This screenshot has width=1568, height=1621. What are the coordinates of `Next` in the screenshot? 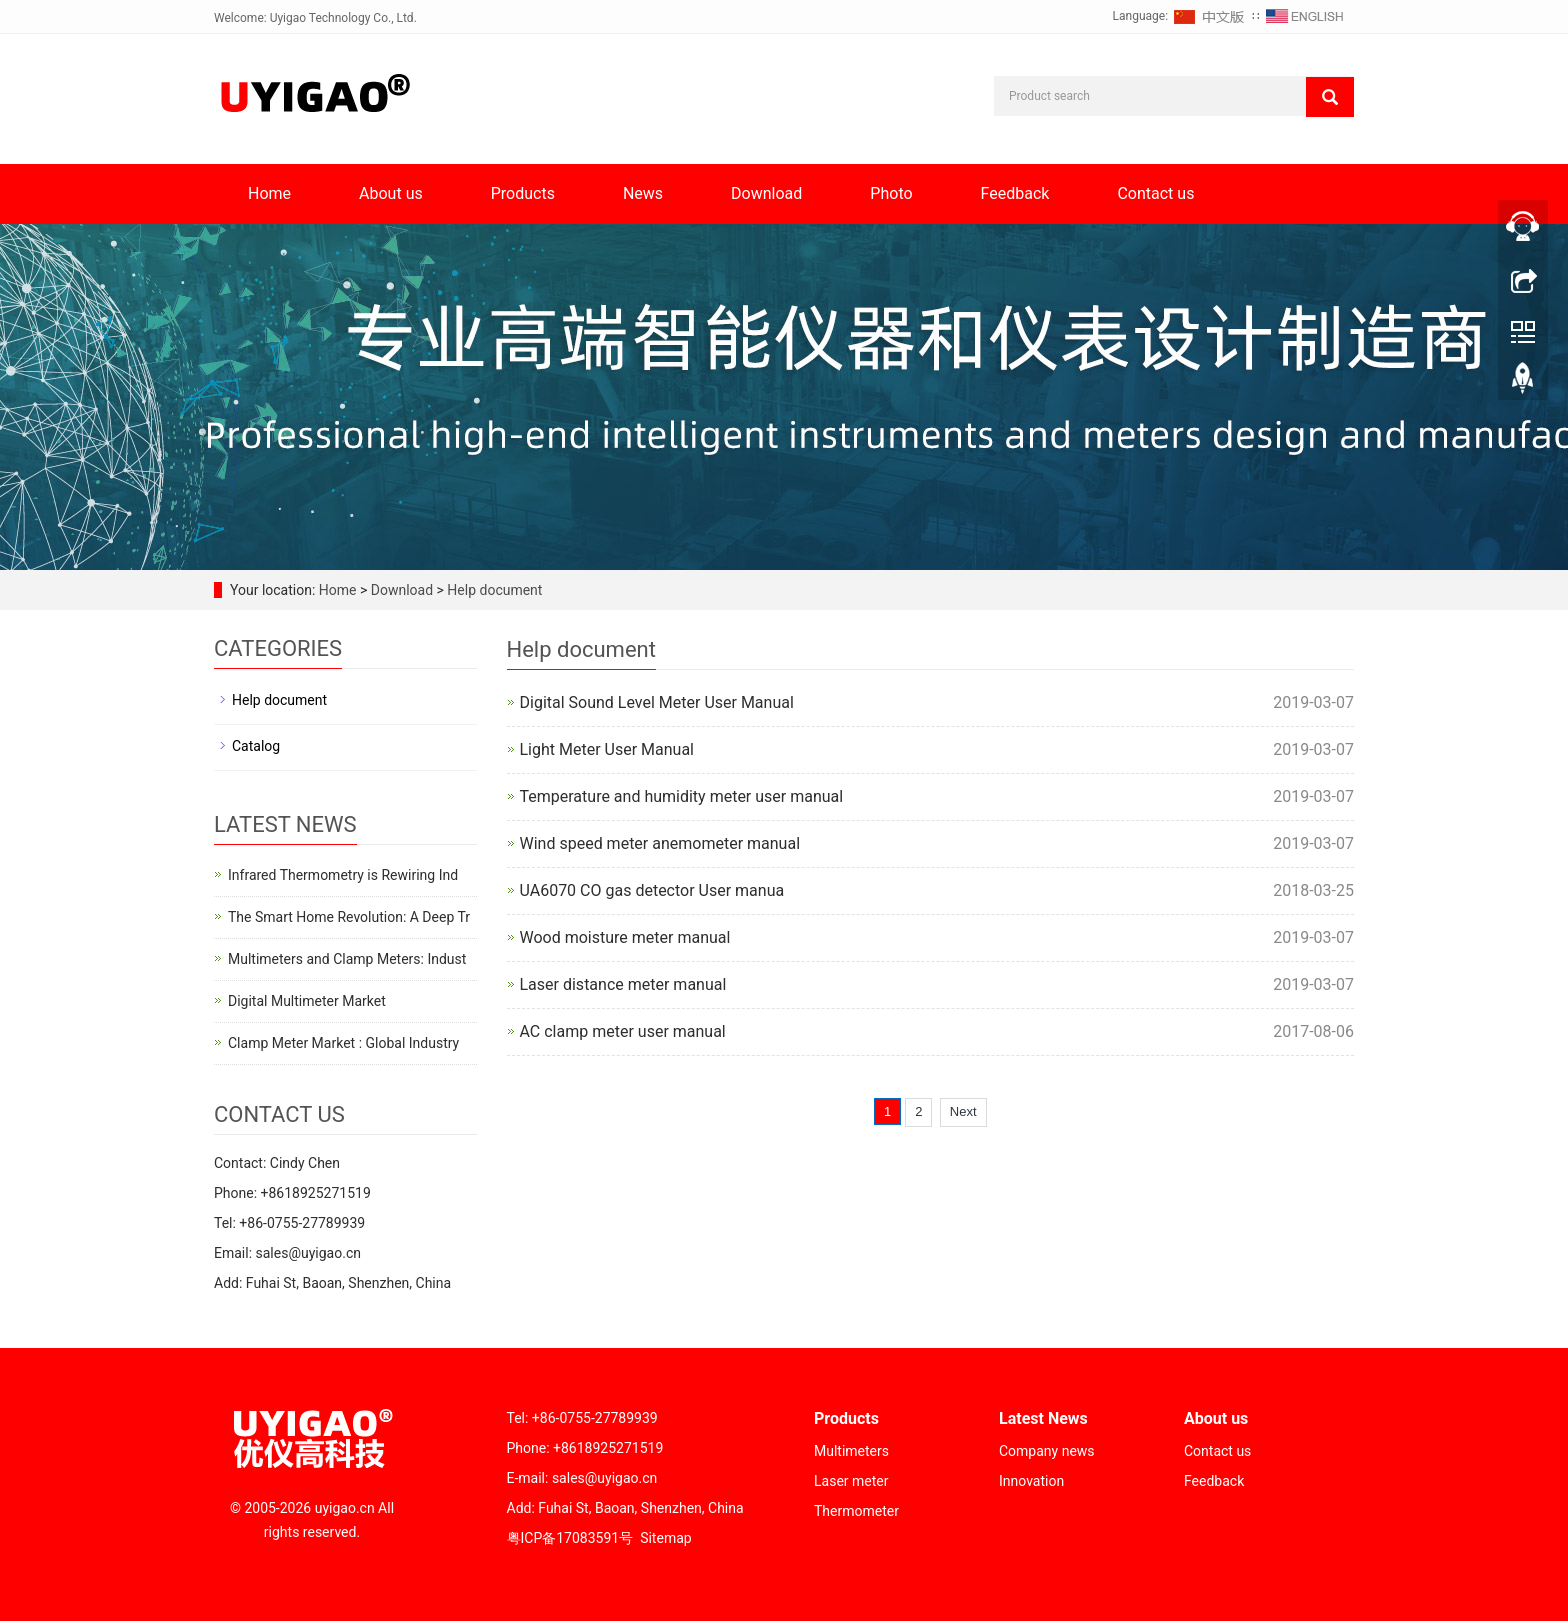 It's located at (963, 1111).